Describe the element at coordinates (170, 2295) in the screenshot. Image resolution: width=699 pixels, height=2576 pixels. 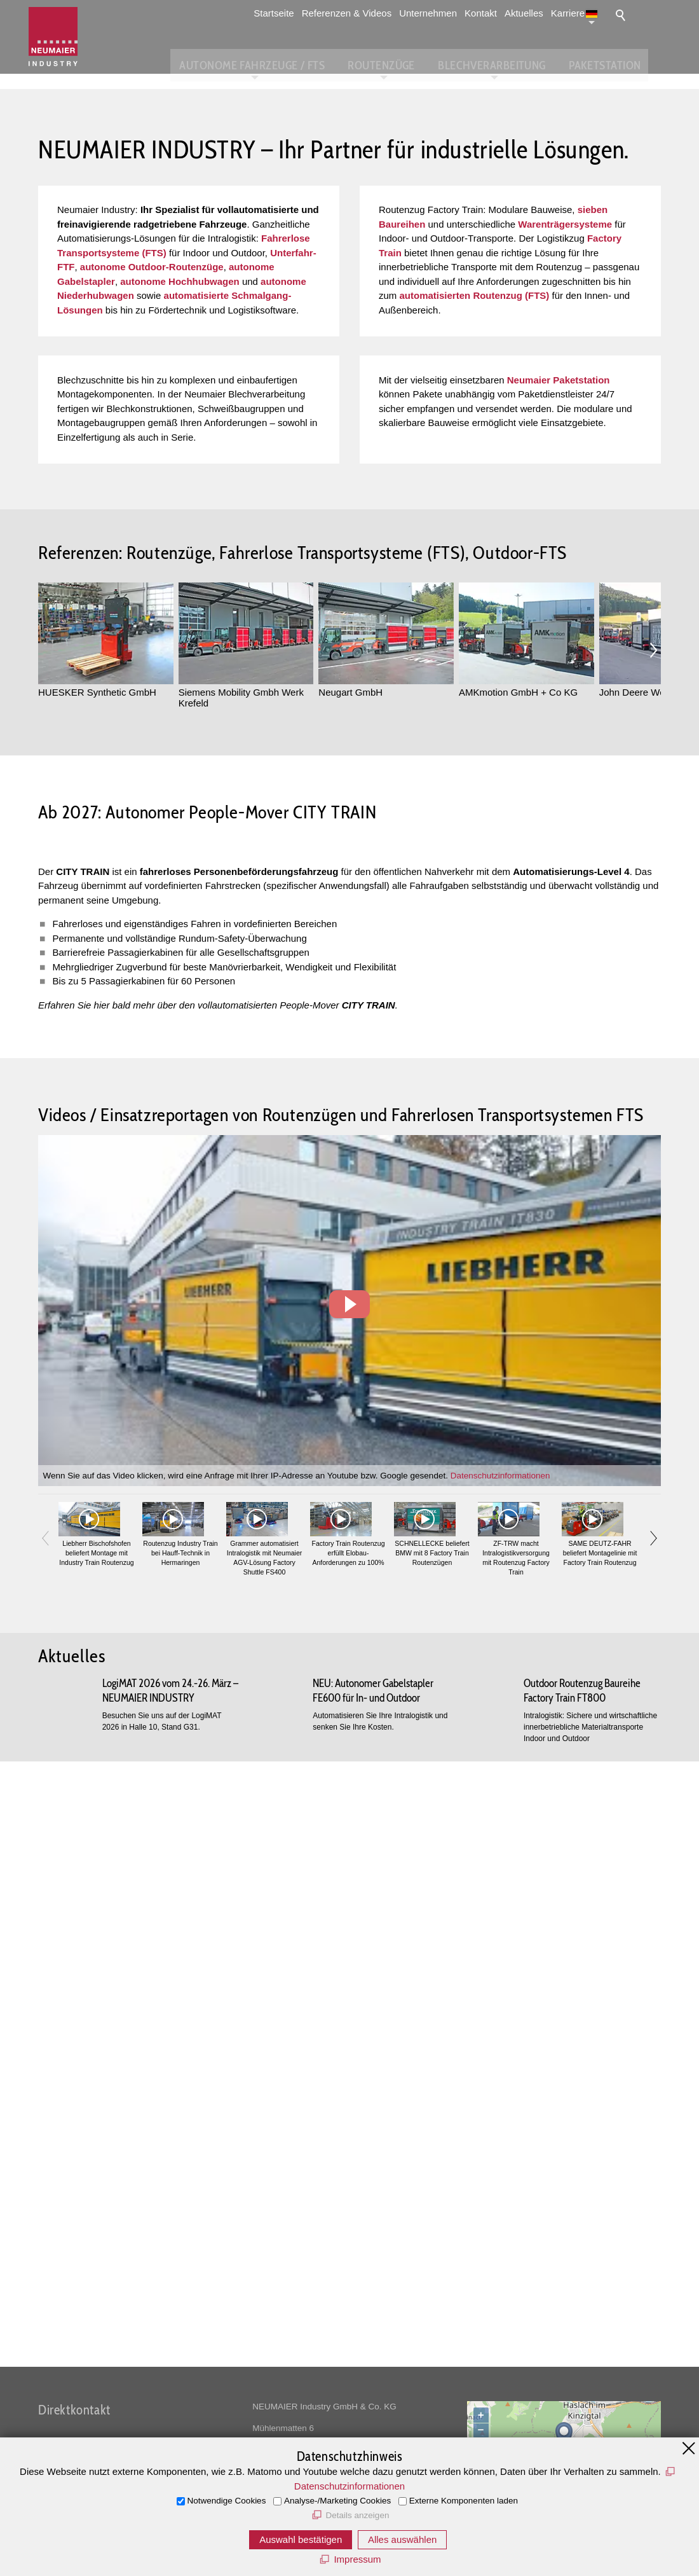
I see `LogiMAT 2026 vom 24.-26. März – NEUMAIER INDUSTRY` at that location.